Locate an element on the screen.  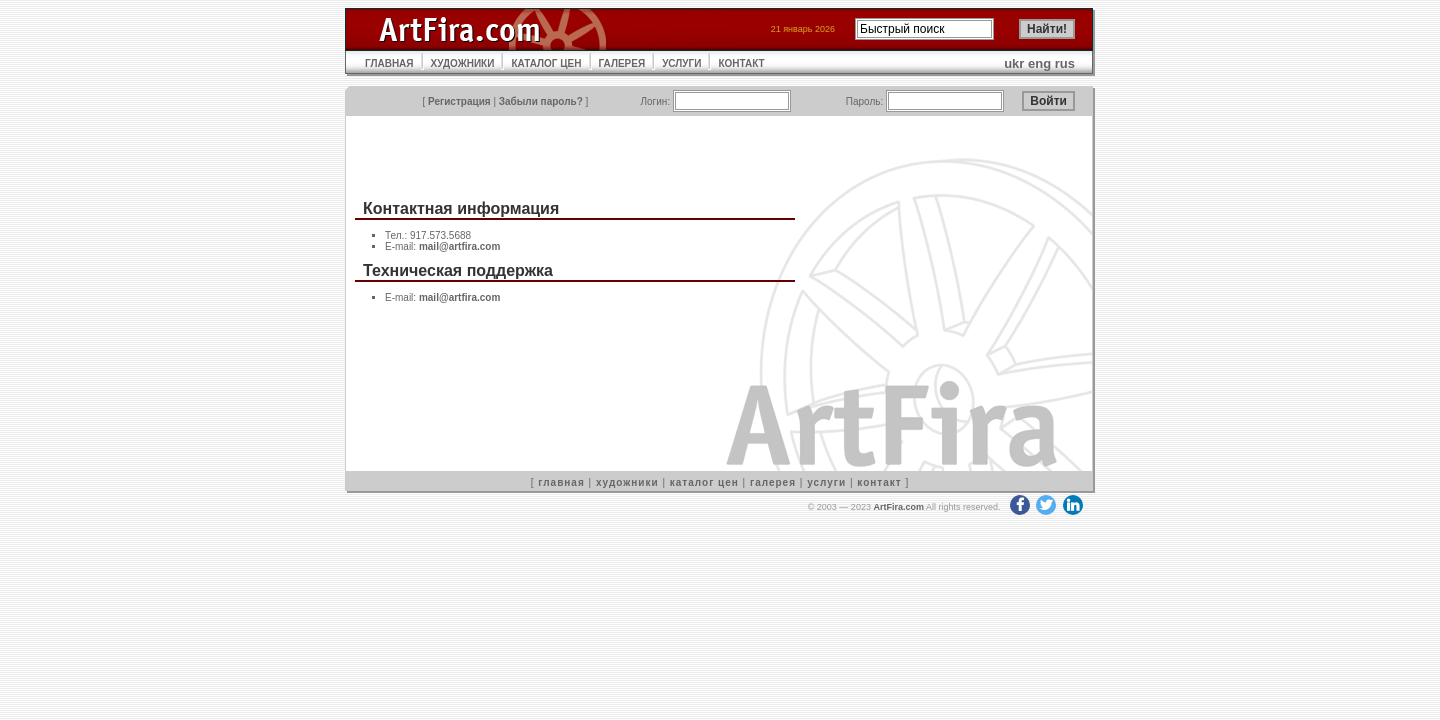
КАТАЛОГ ЦЕН is located at coordinates (546, 63).